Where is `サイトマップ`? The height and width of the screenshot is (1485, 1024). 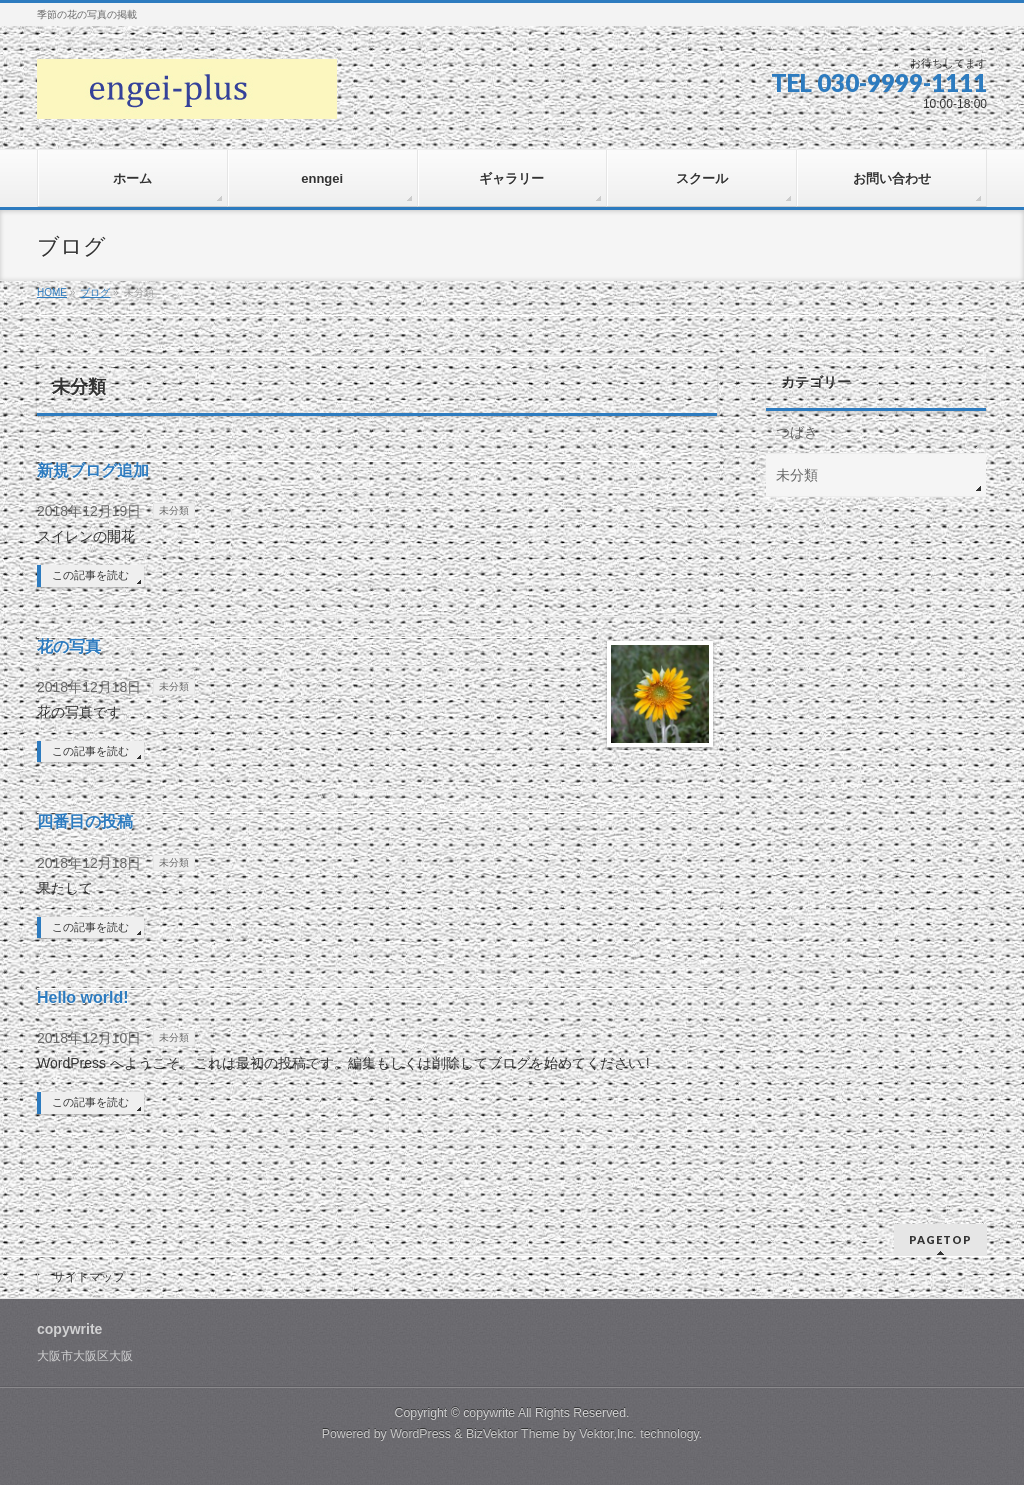
サイトマップ is located at coordinates (89, 1277).